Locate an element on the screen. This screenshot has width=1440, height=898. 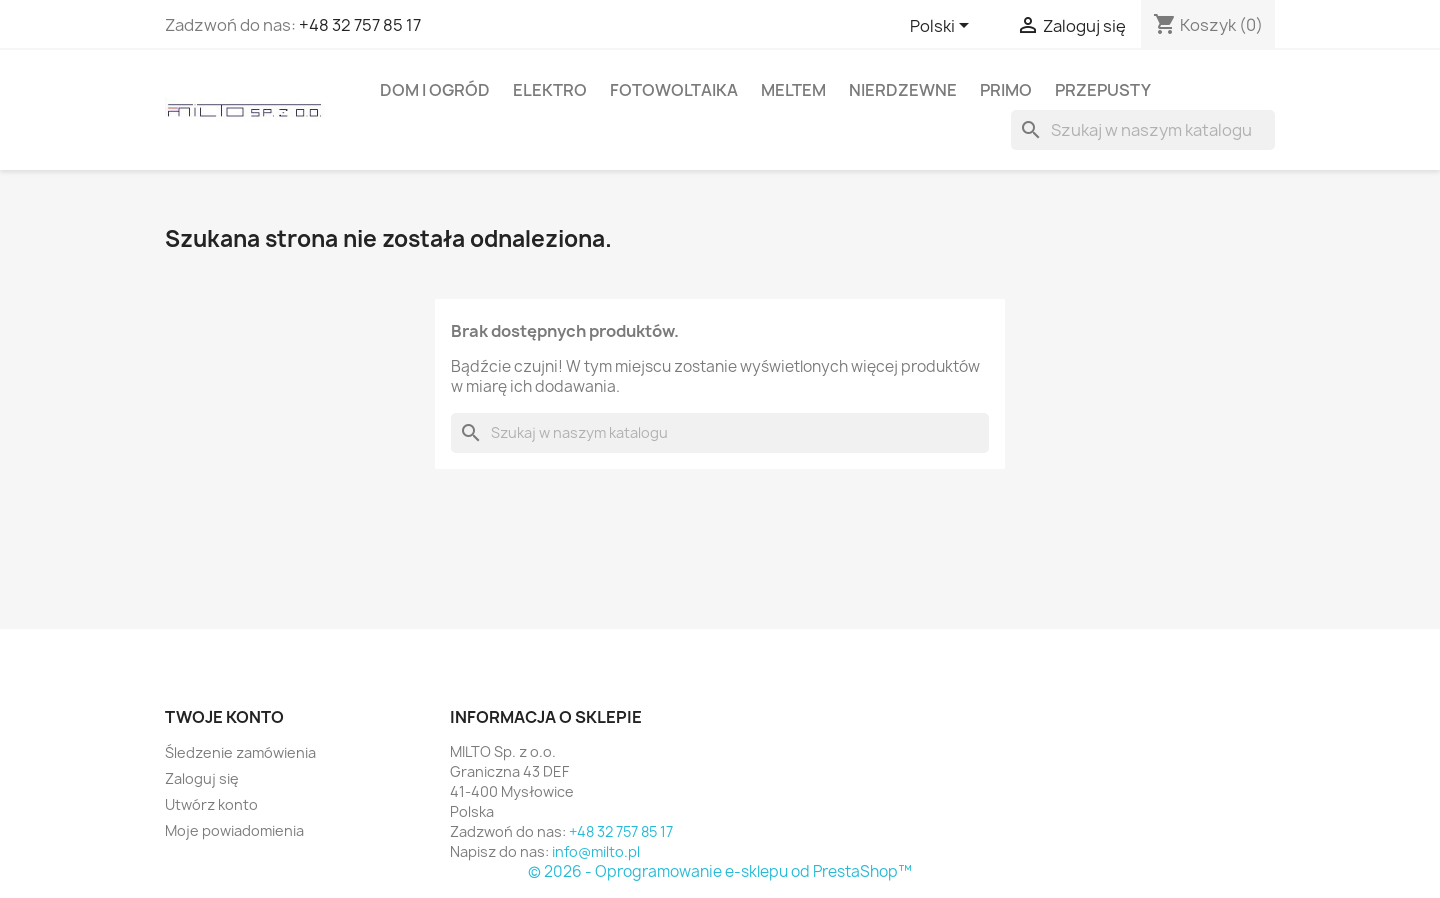
PRIMO is located at coordinates (1006, 90).